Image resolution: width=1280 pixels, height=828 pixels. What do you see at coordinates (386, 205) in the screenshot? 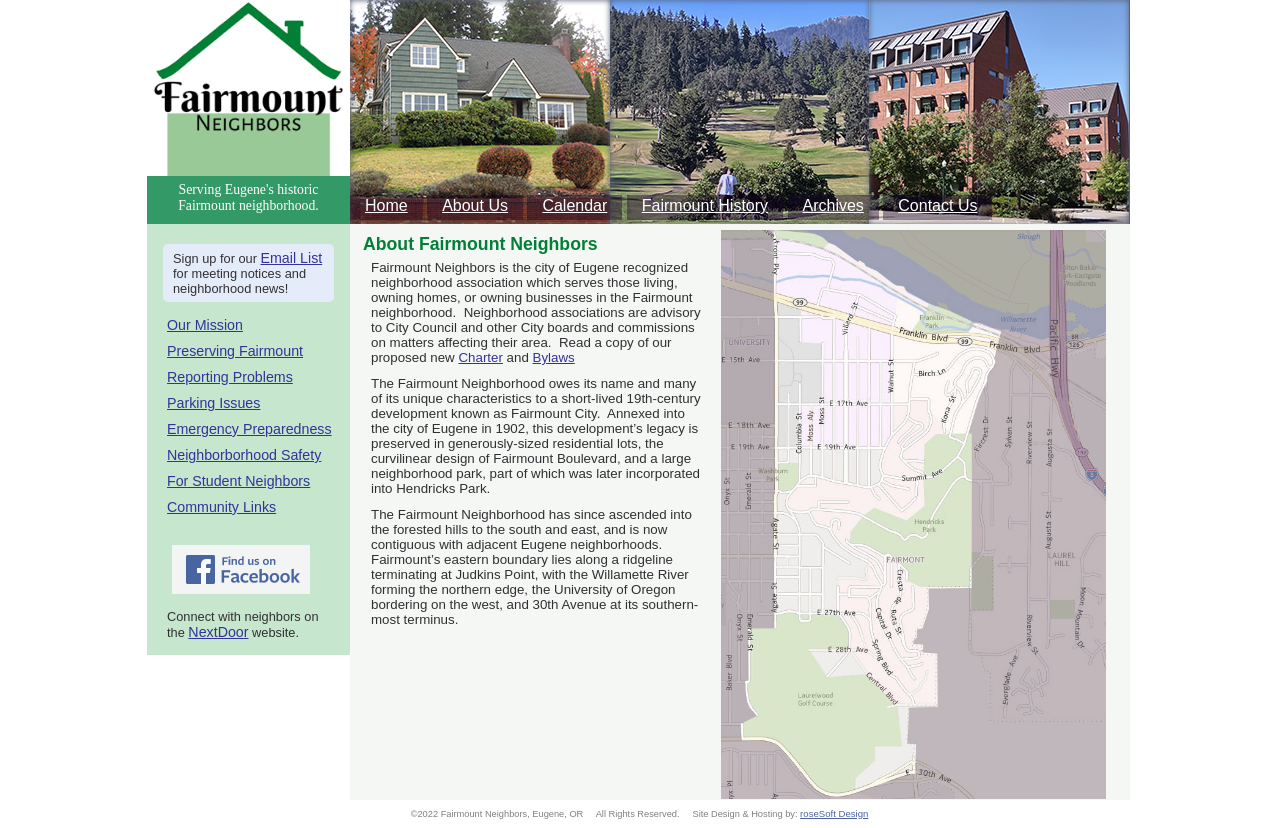
I see `Home` at bounding box center [386, 205].